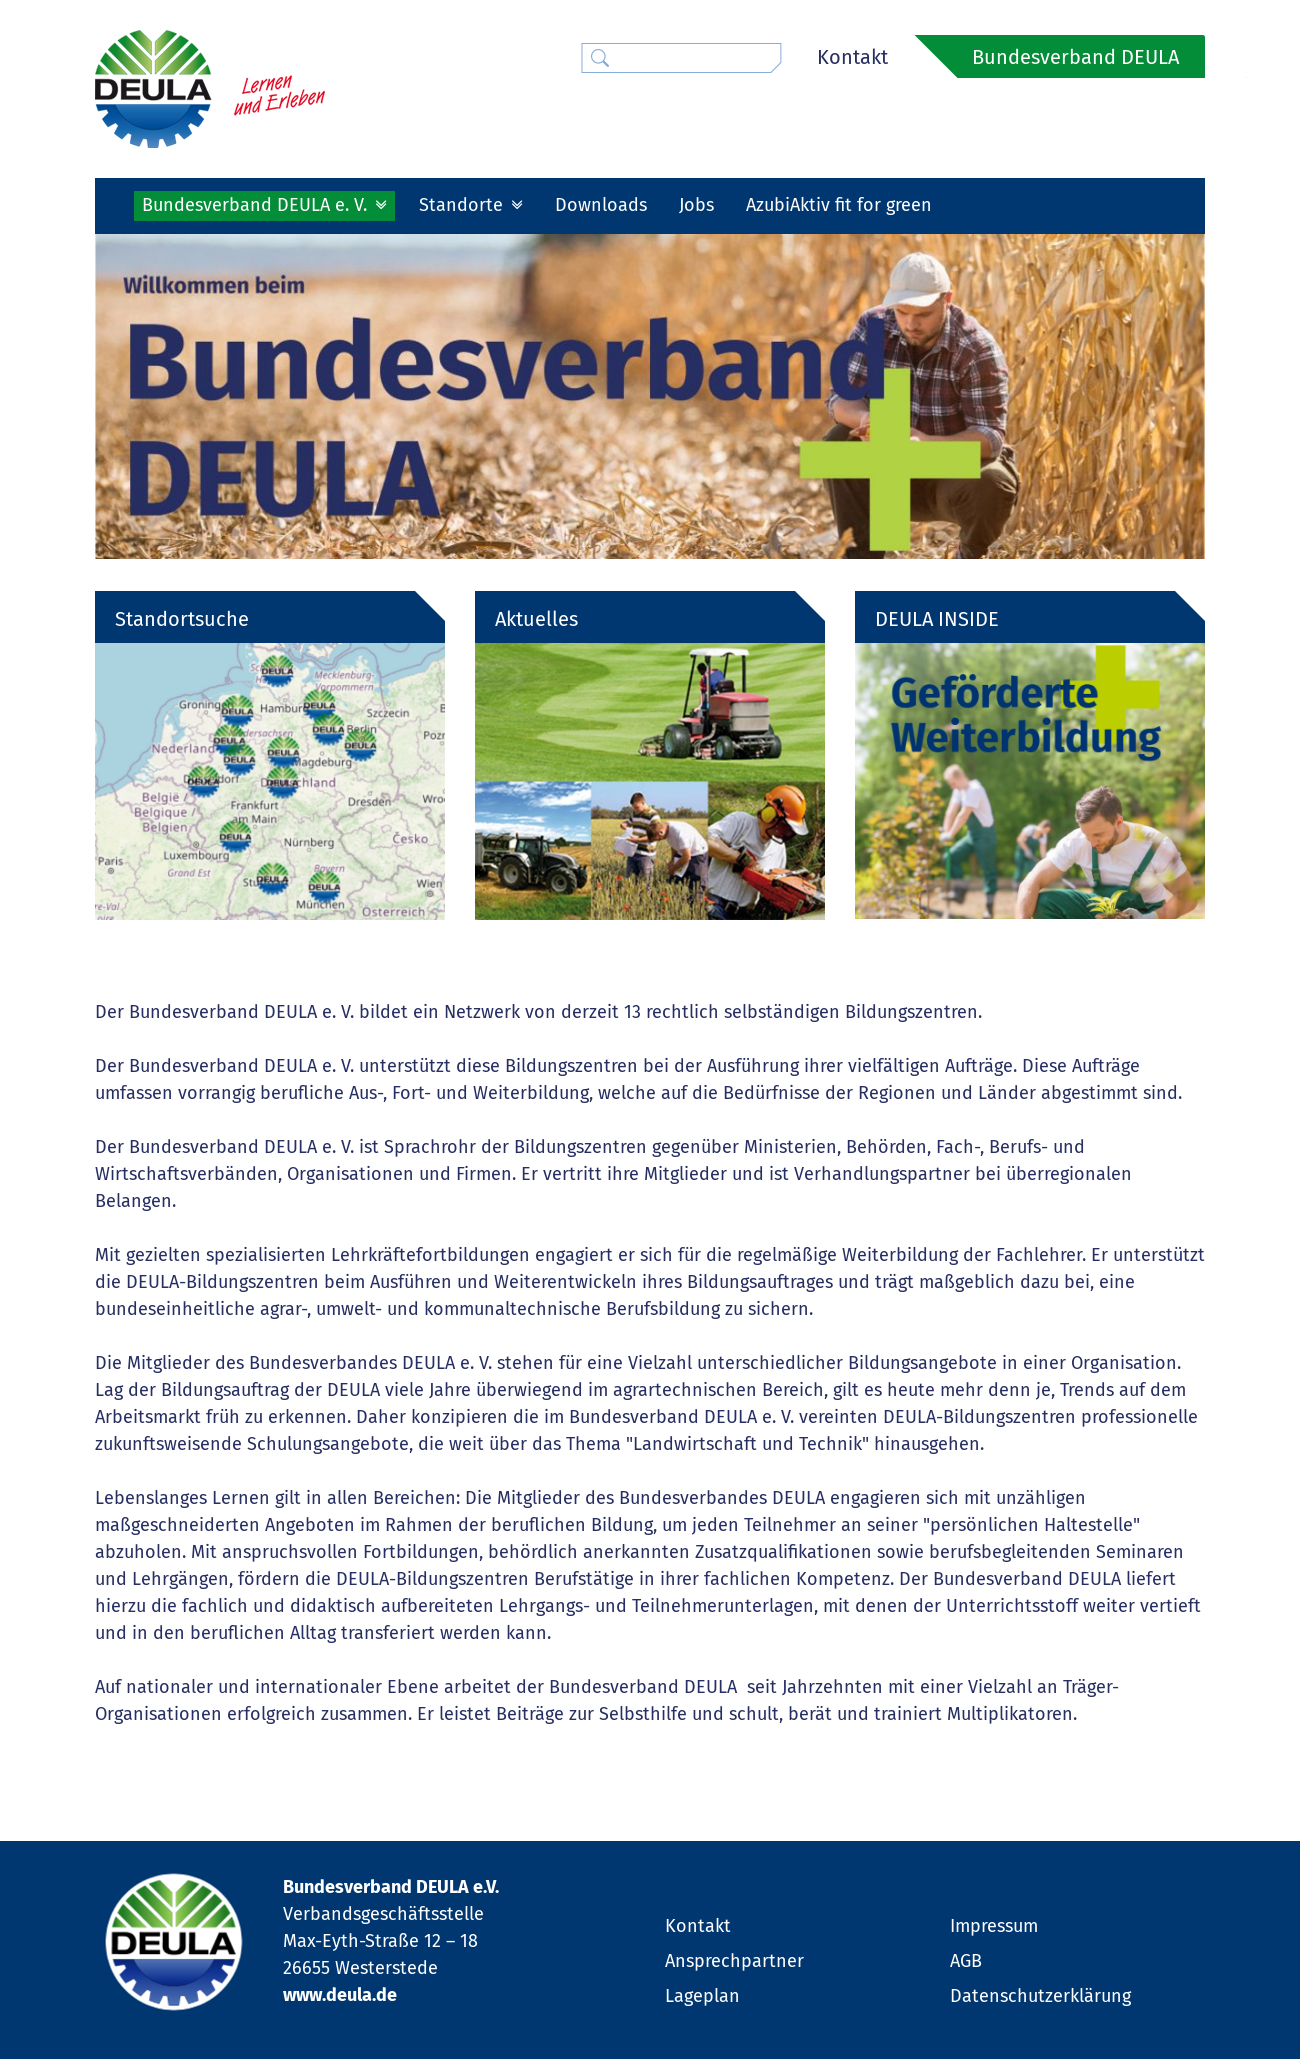 The width and height of the screenshot is (1300, 2060). I want to click on AzubiAktiv fit for green, so click(839, 205).